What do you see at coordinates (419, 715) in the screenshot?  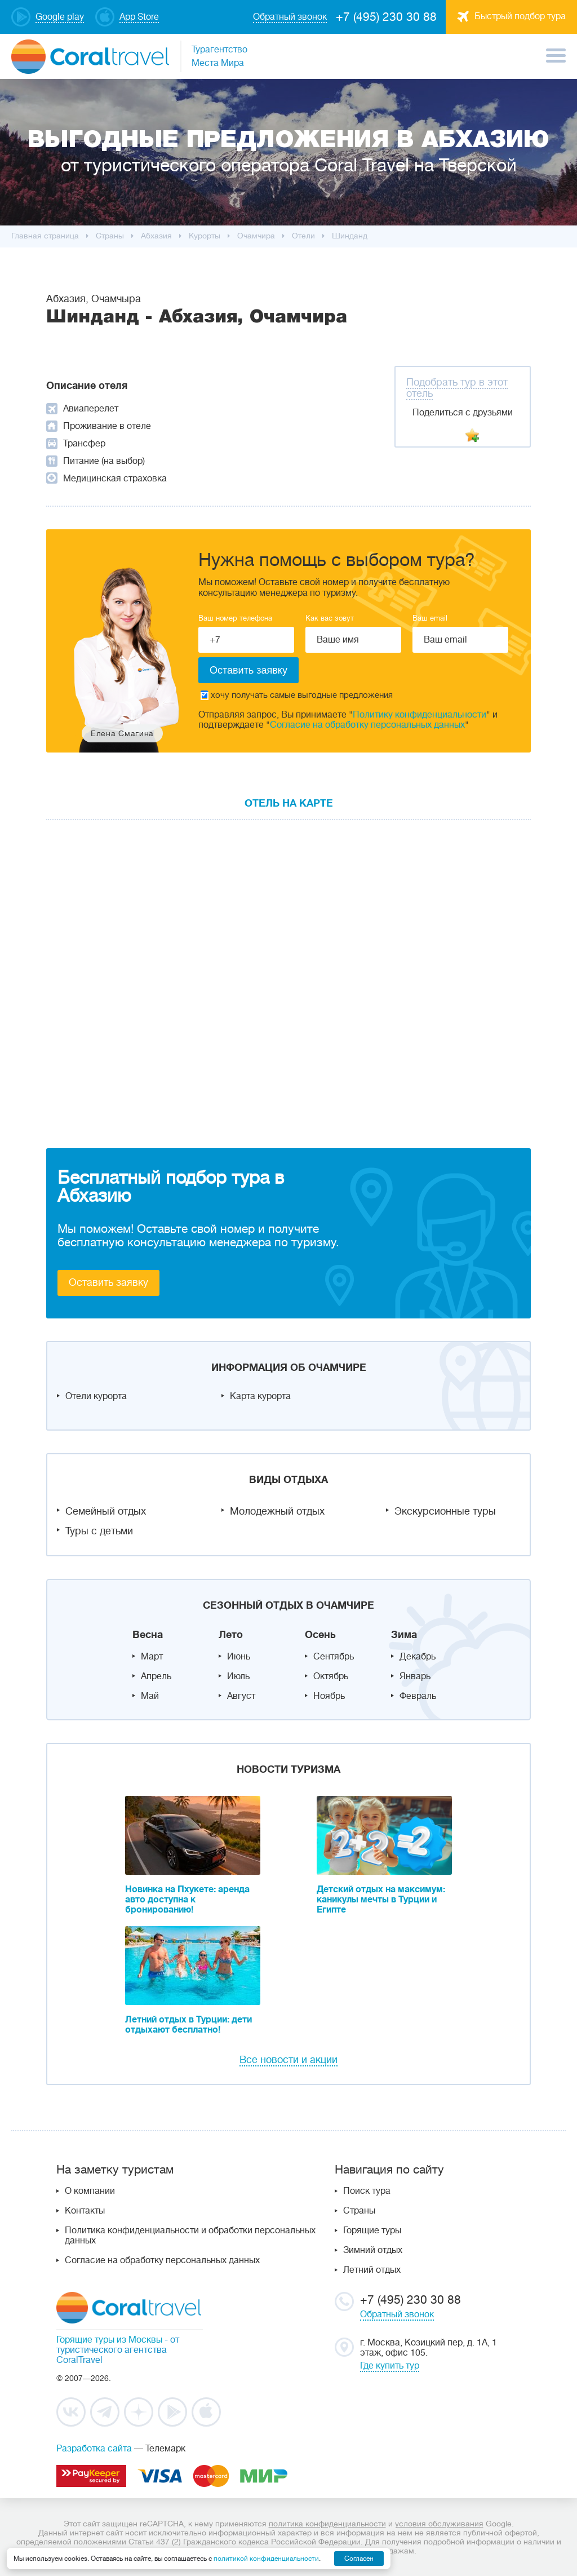 I see `Политику конфиденциальности` at bounding box center [419, 715].